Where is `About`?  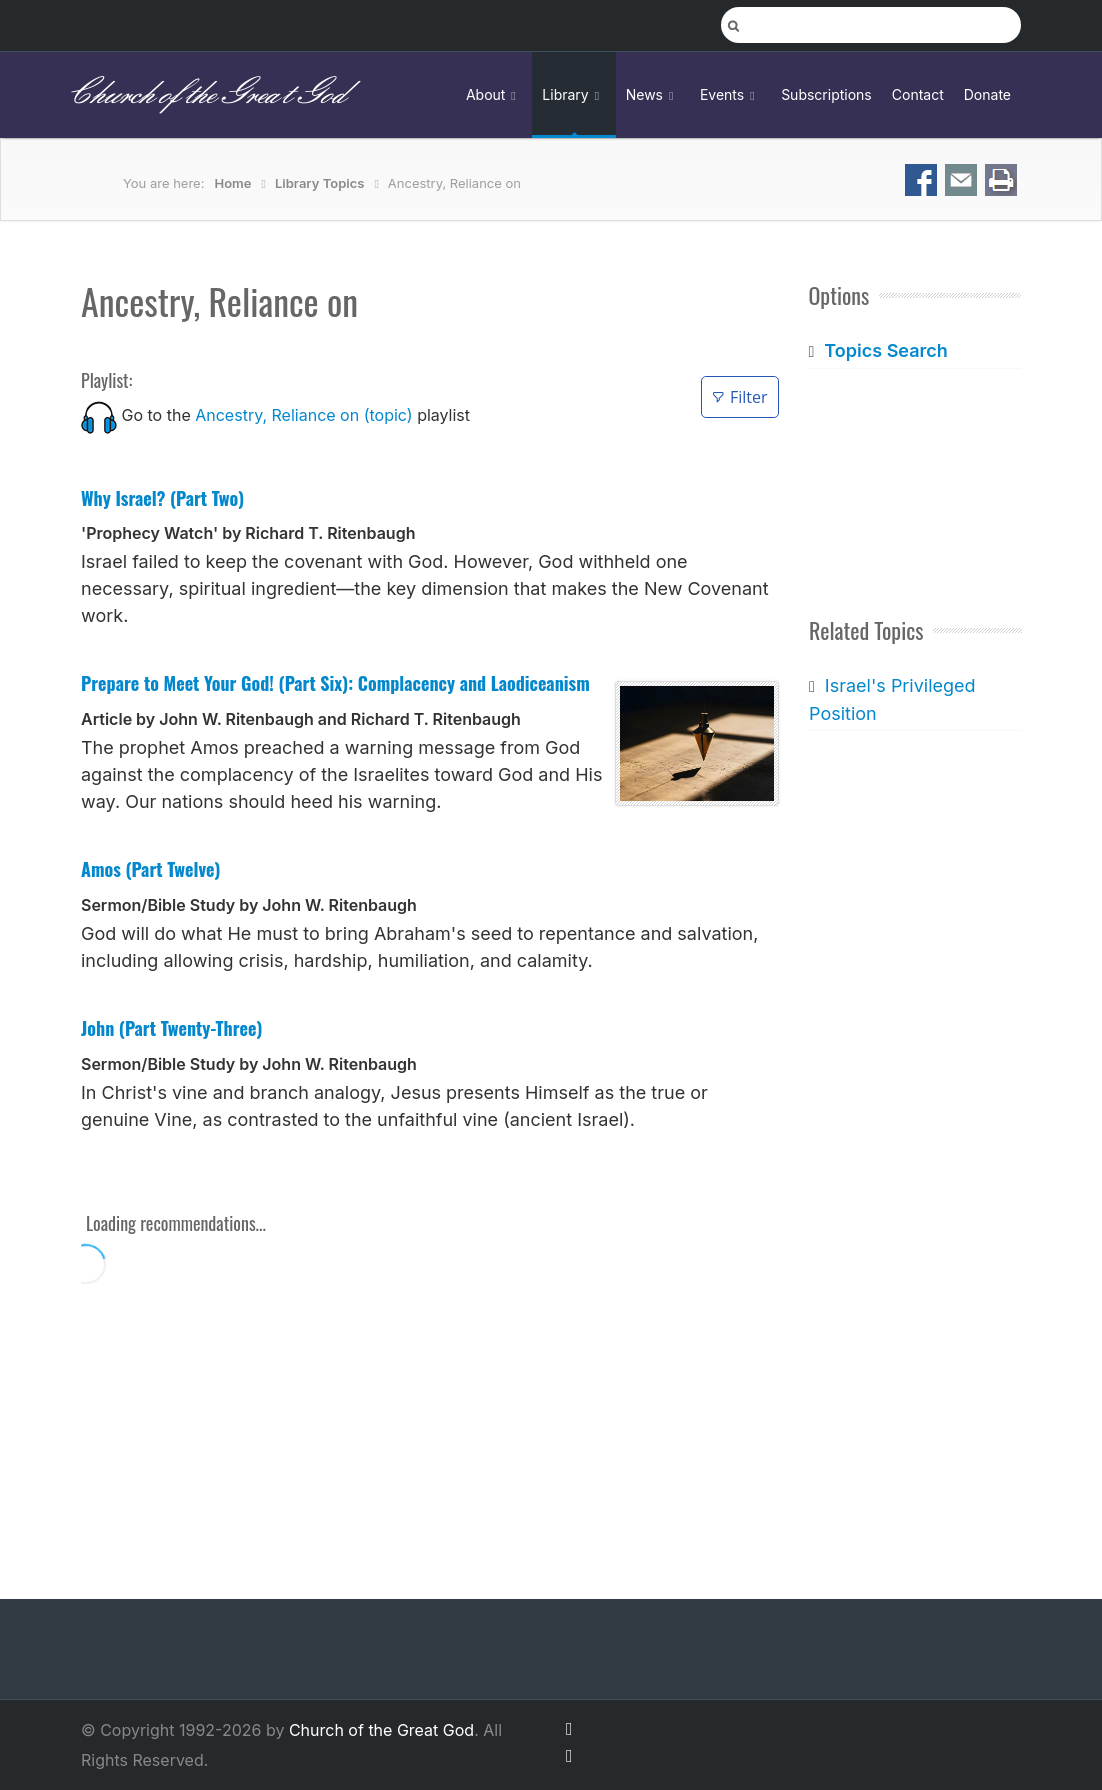
About is located at coordinates (494, 94).